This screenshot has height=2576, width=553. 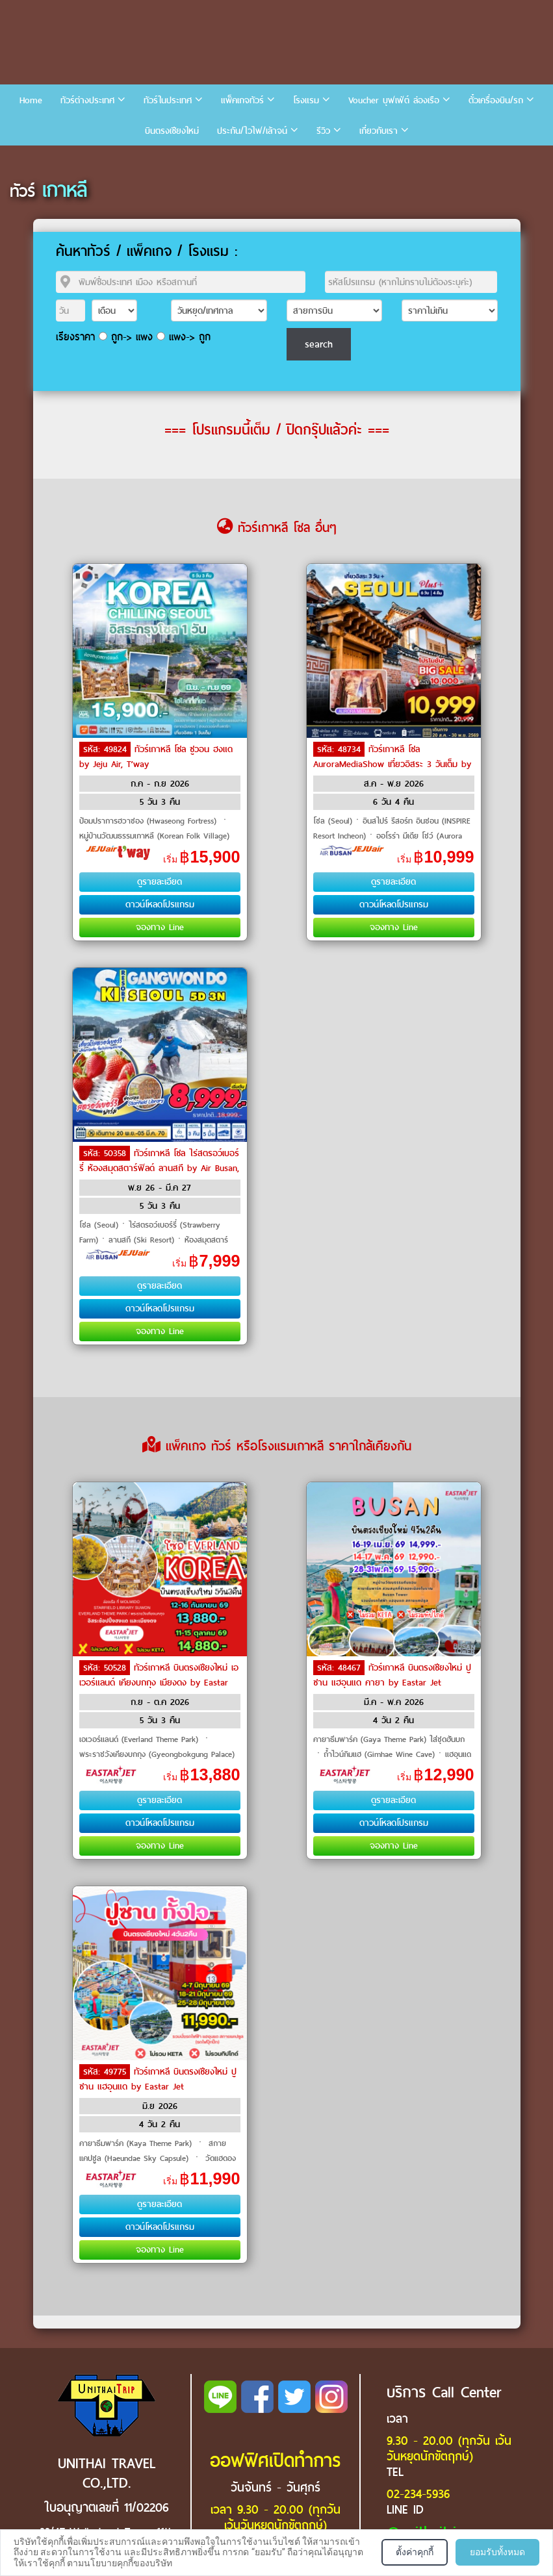 What do you see at coordinates (87, 100) in the screenshot?
I see `ทัวร์ต่างประเทศ` at bounding box center [87, 100].